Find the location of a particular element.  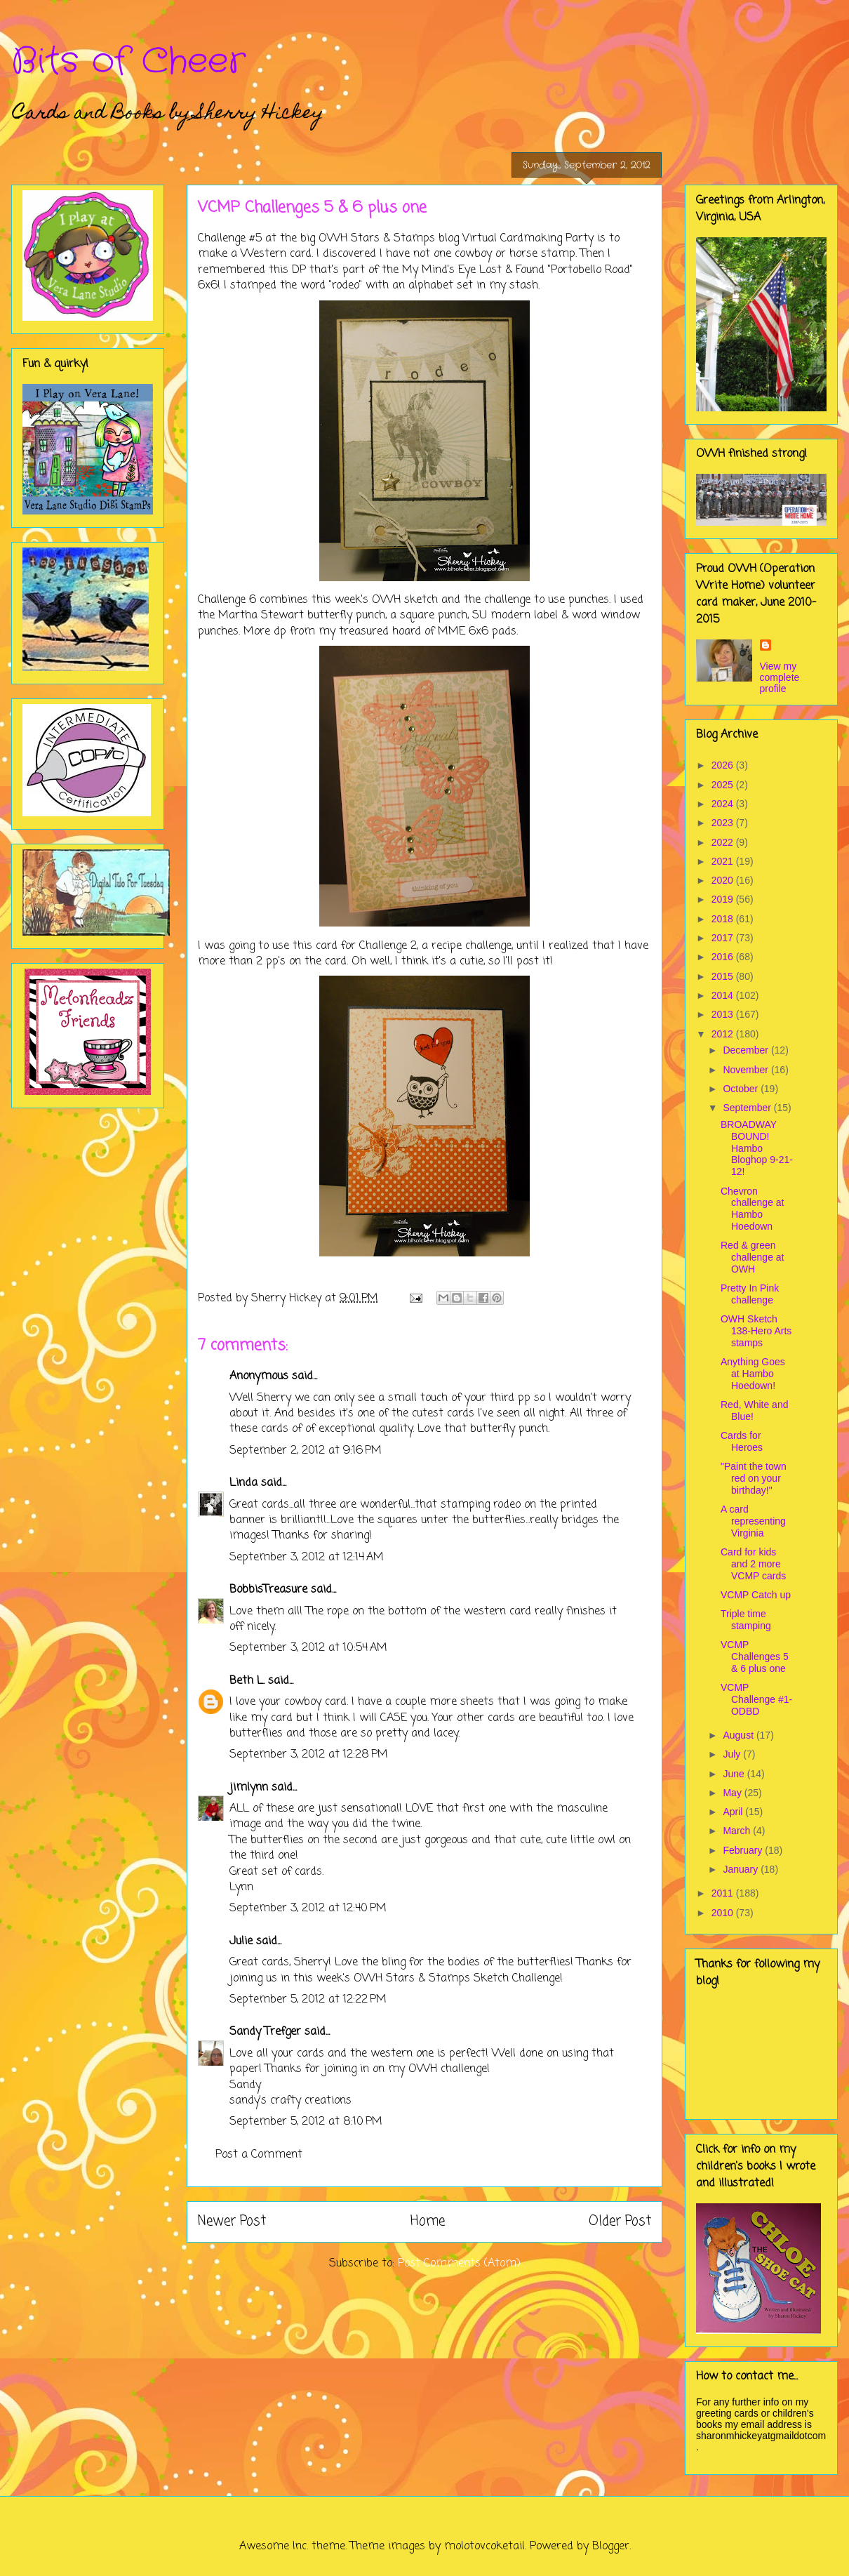

September 2, 2012 at 9:16 PM is located at coordinates (305, 1450).